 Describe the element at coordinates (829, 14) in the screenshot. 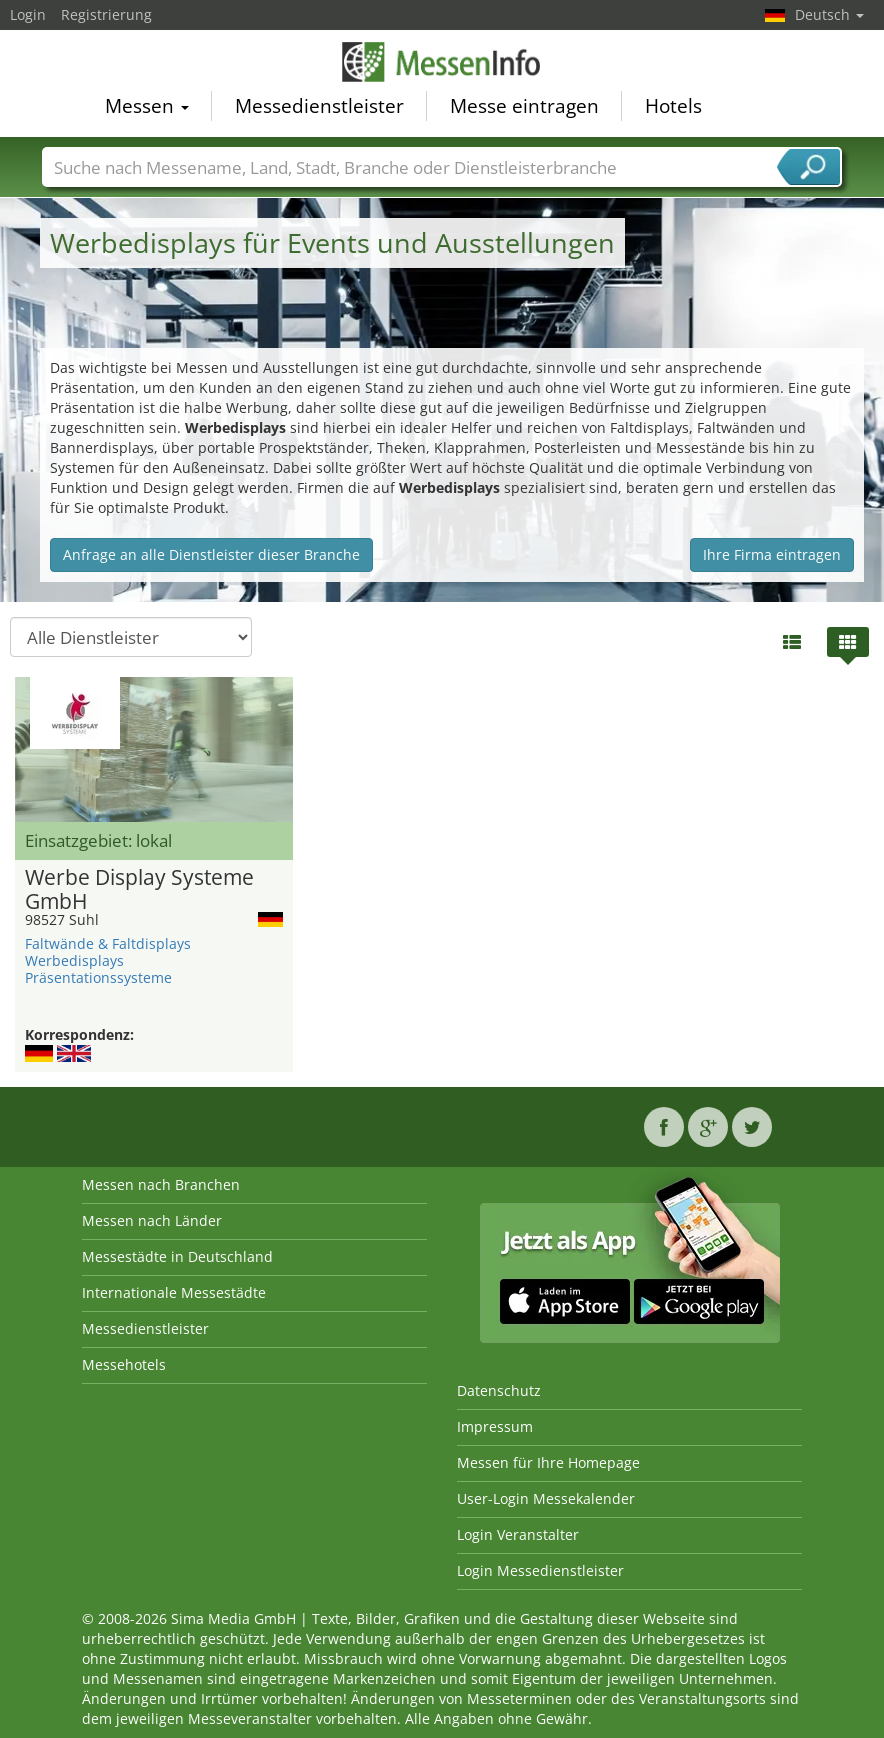

I see `Deutsch` at that location.